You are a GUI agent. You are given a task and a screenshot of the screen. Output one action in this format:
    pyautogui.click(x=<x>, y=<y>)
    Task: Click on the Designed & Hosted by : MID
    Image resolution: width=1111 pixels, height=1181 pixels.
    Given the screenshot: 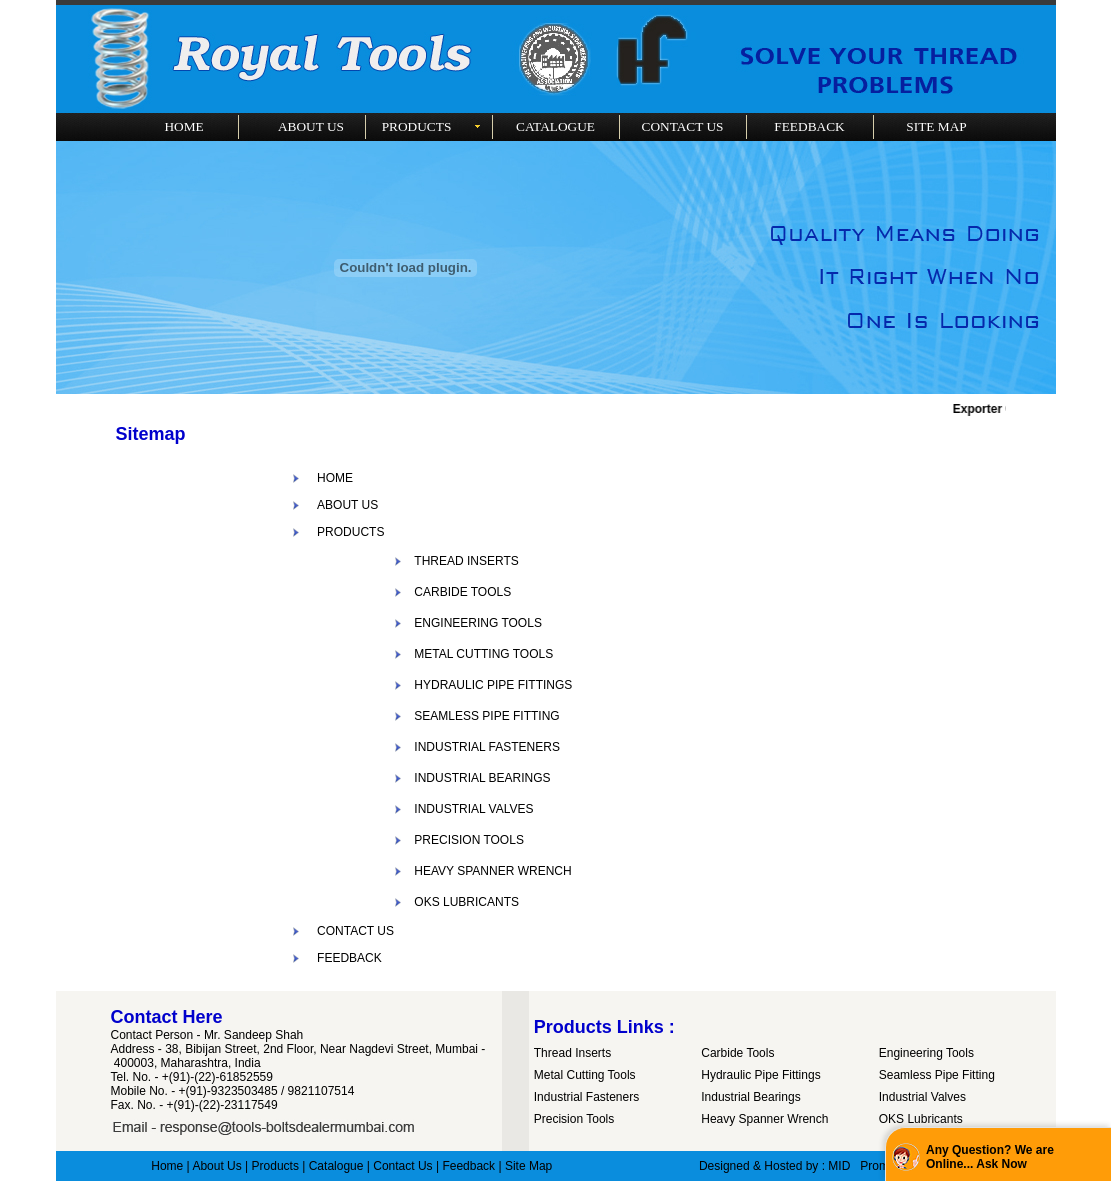 What is the action you would take?
    pyautogui.click(x=774, y=1166)
    